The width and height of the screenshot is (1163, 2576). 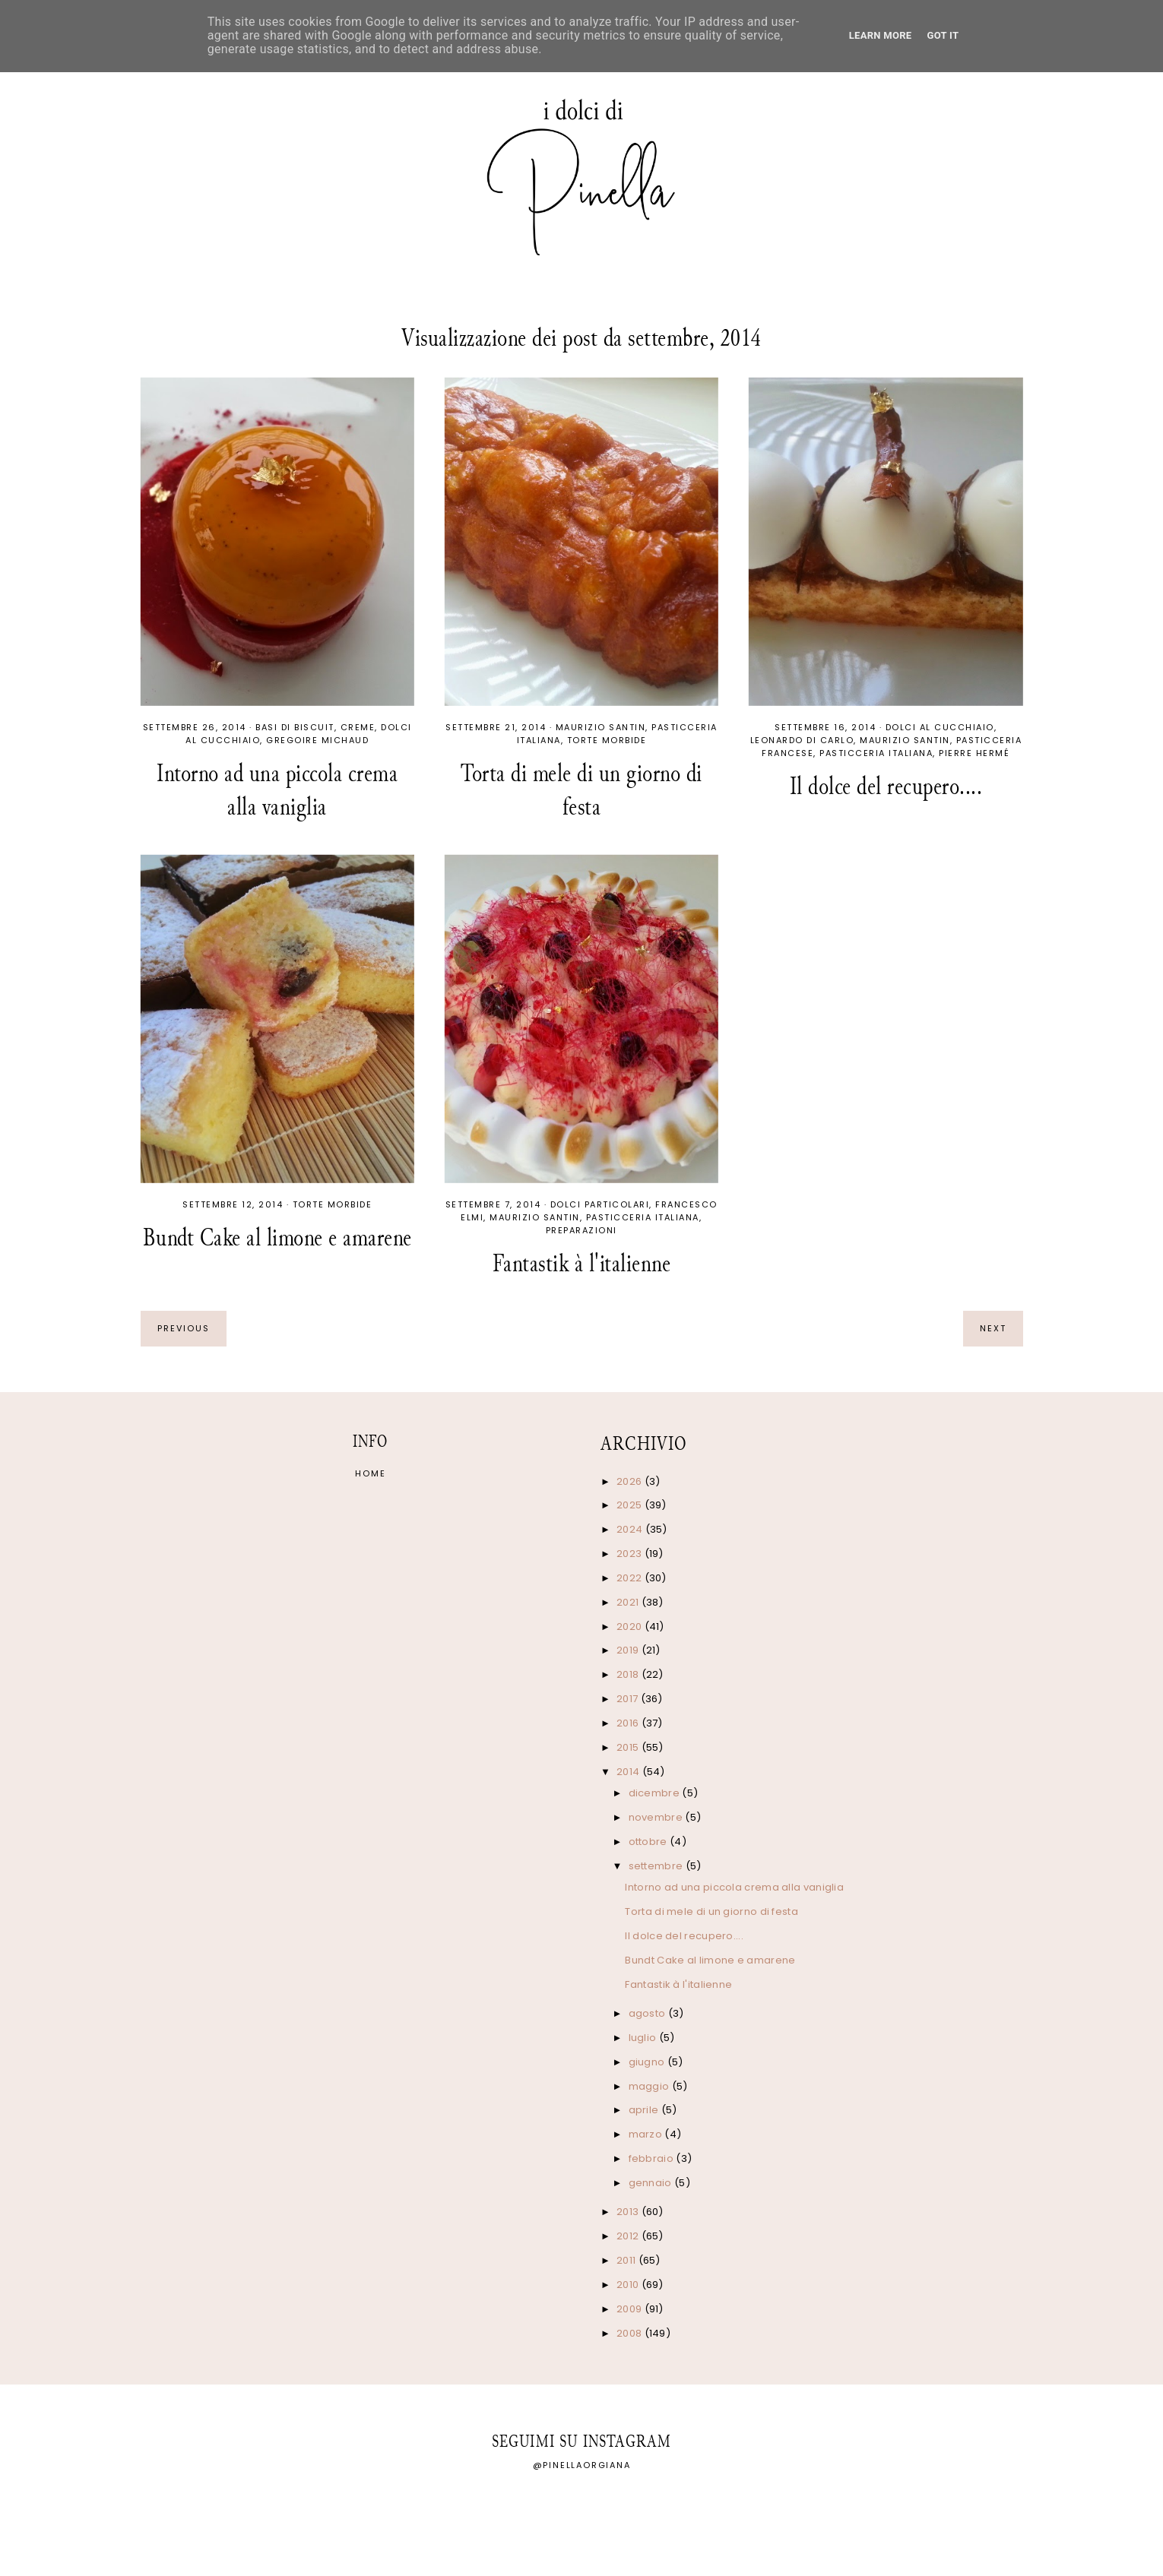 I want to click on 2019, so click(x=629, y=1650).